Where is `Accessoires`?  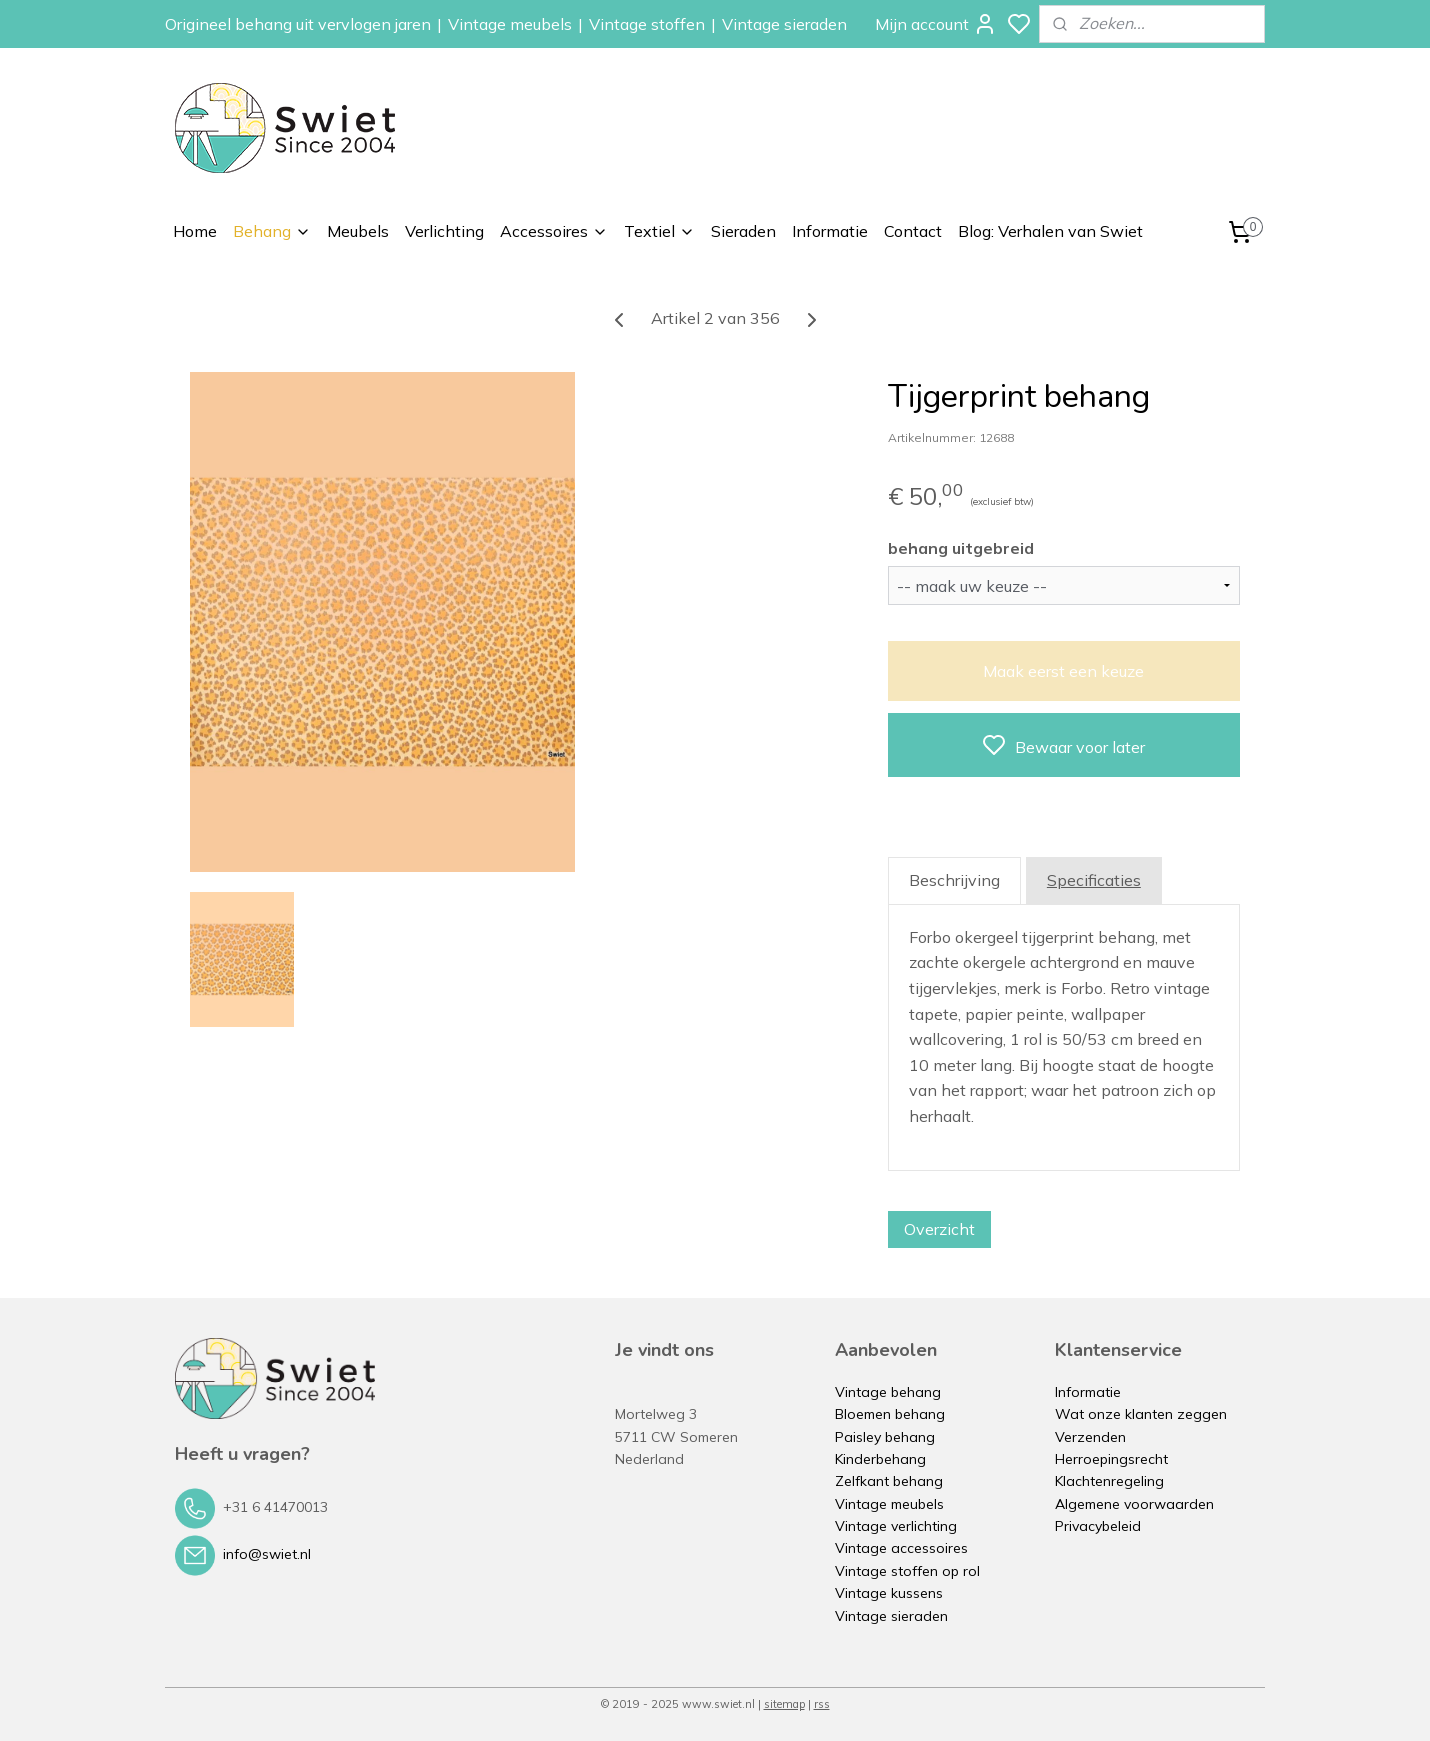
Accessoires is located at coordinates (554, 231).